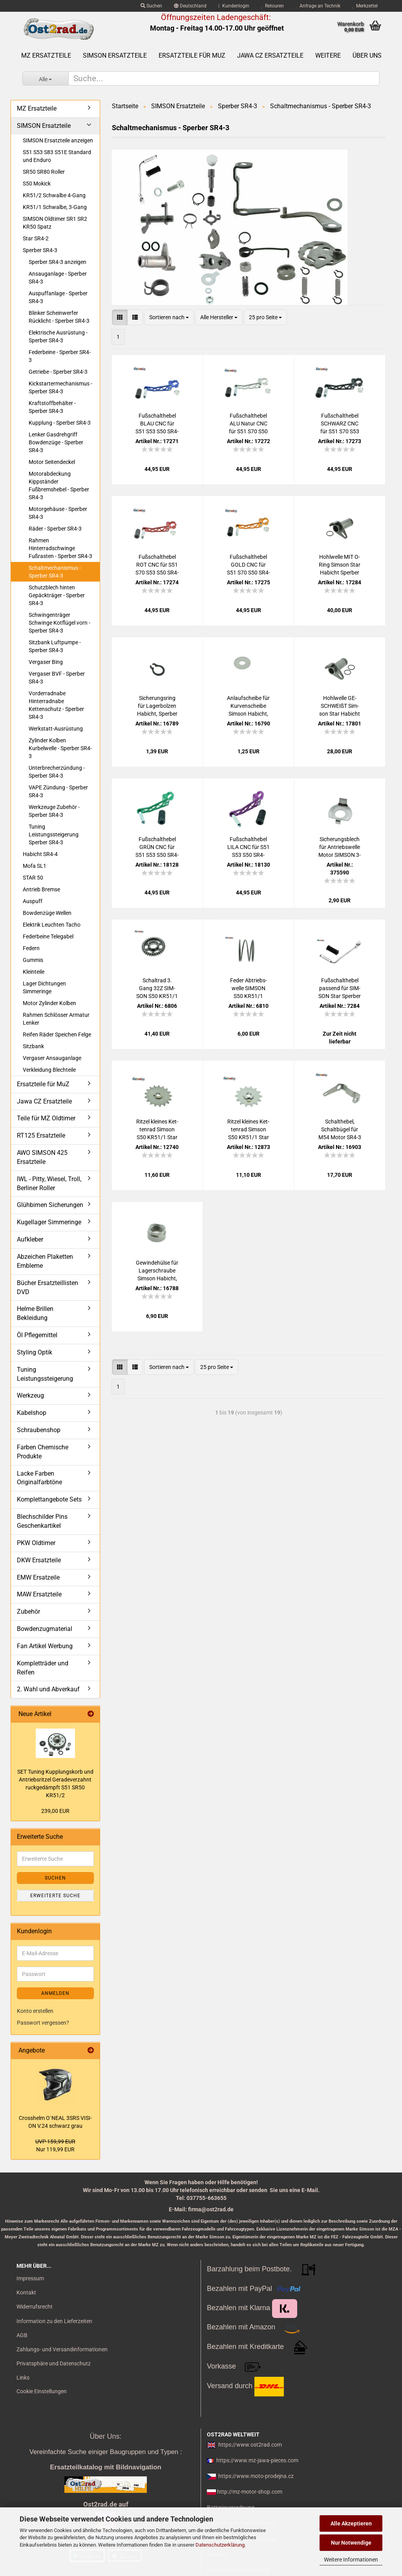 The width and height of the screenshot is (402, 2576). I want to click on Vergaser BVF - Sperber SR4-3, so click(57, 678).